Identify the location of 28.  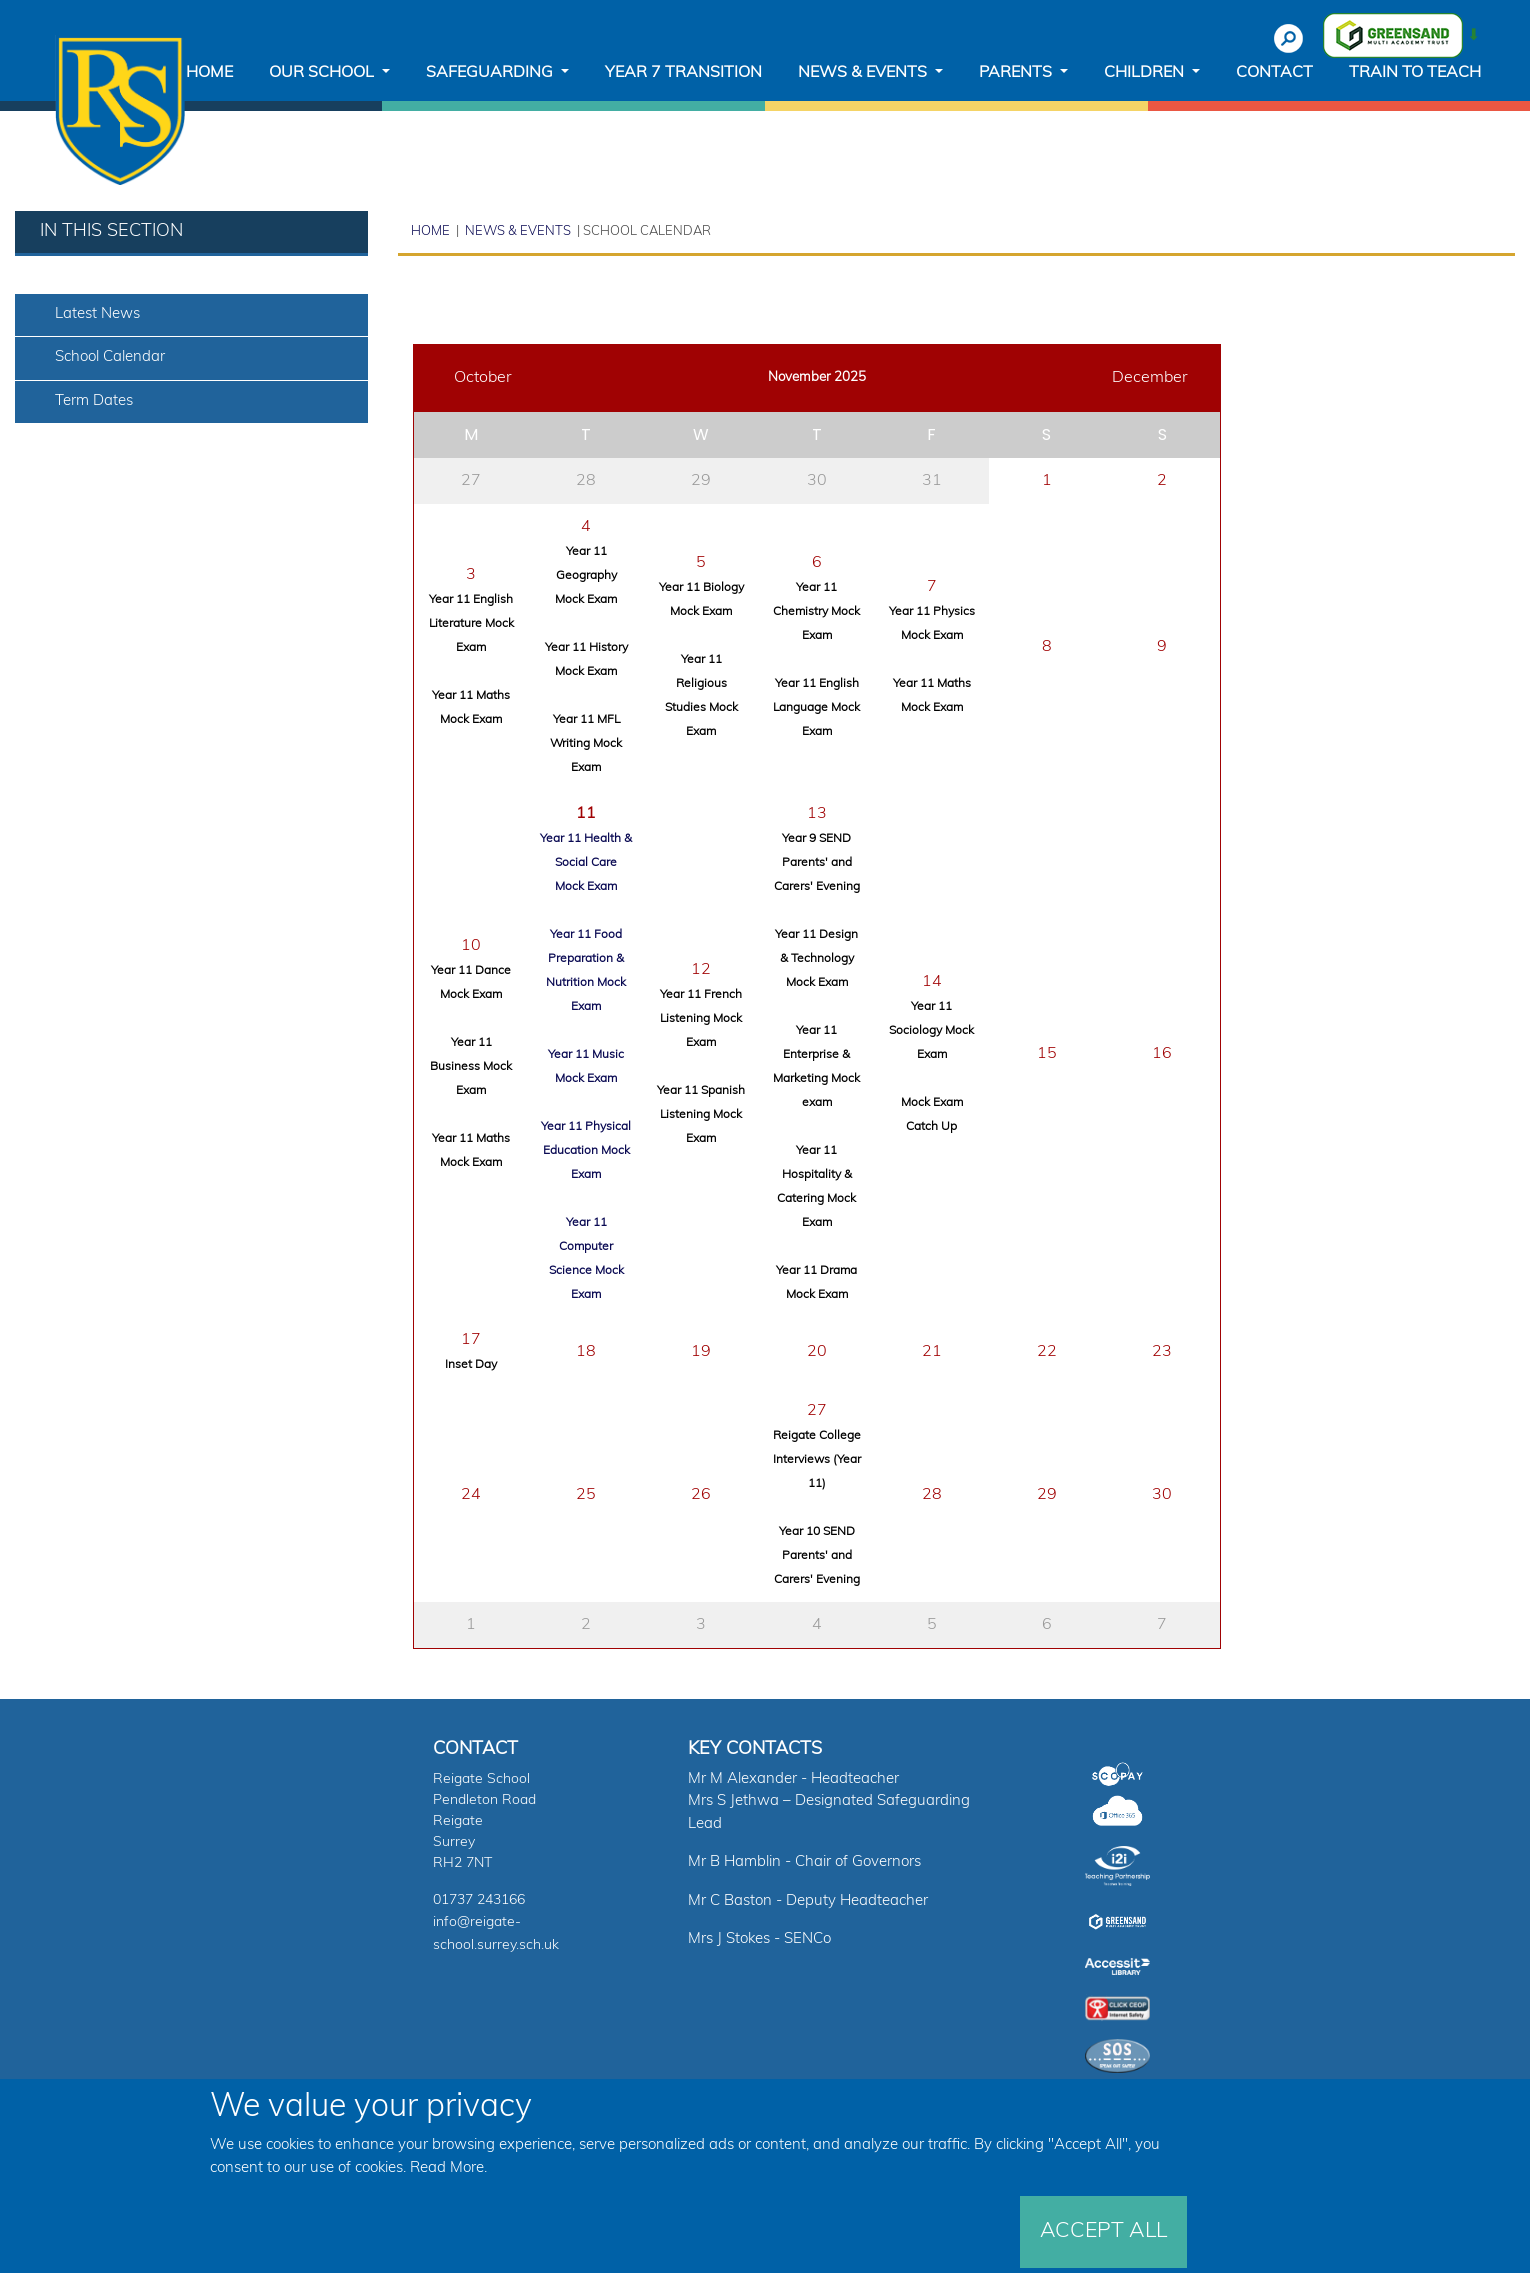
(586, 481).